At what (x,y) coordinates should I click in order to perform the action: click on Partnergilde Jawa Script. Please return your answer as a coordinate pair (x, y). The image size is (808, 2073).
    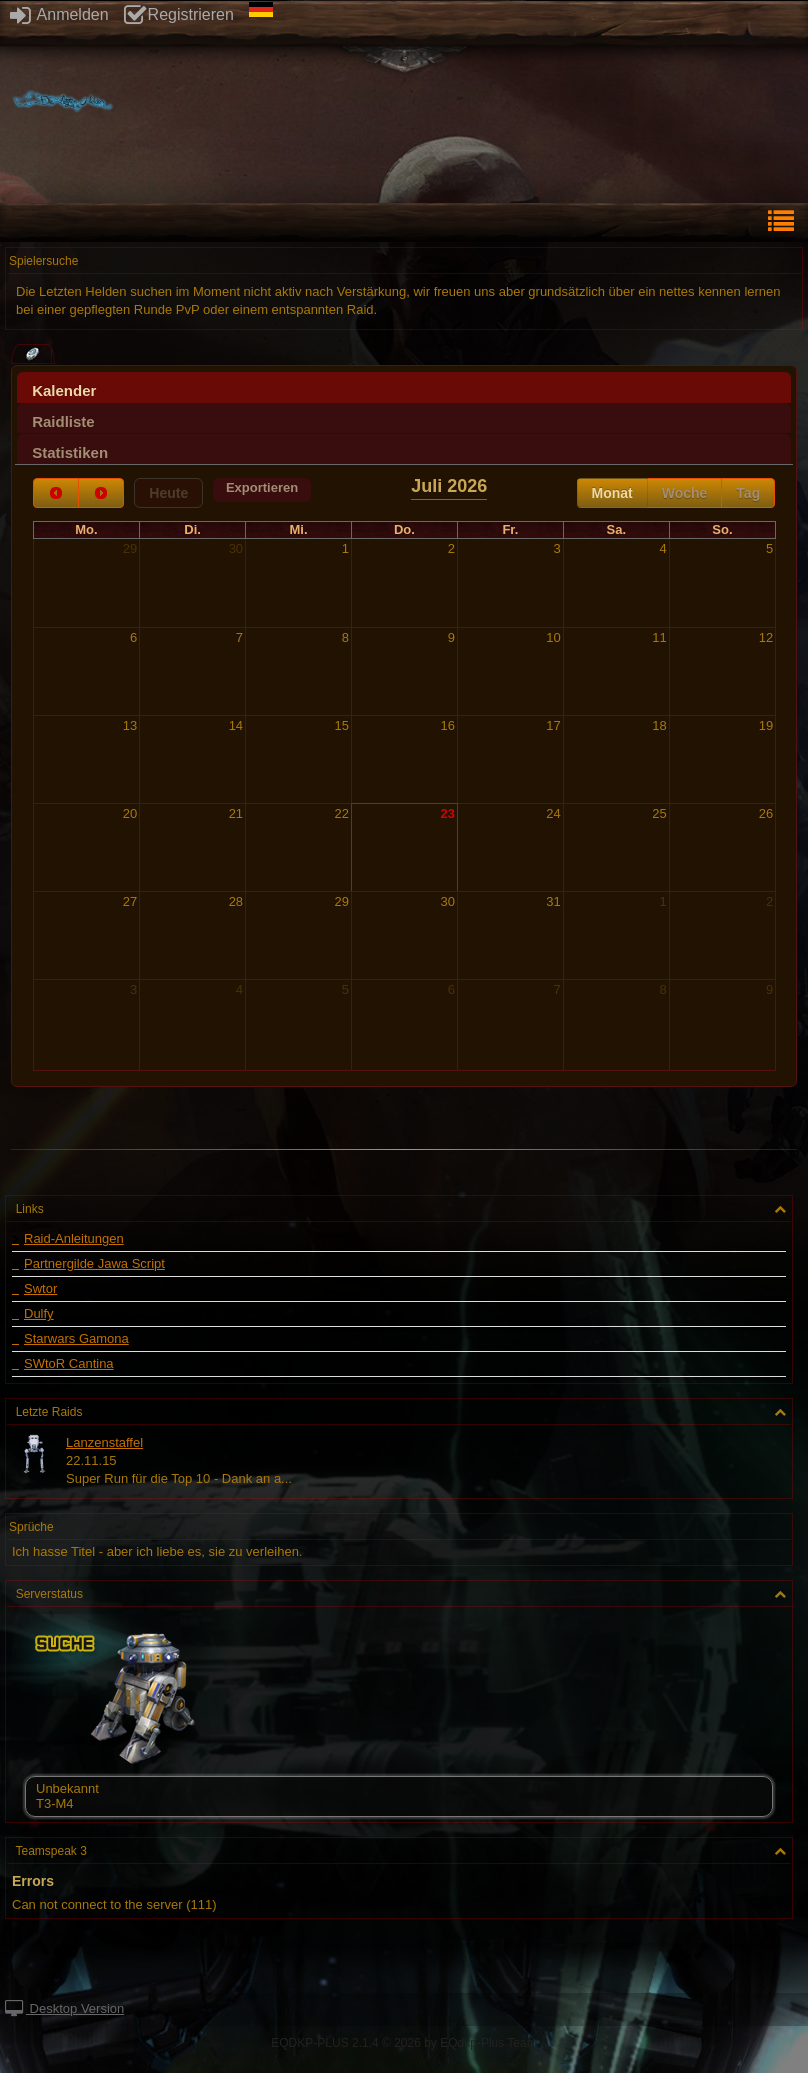
    Looking at the image, I should click on (94, 1264).